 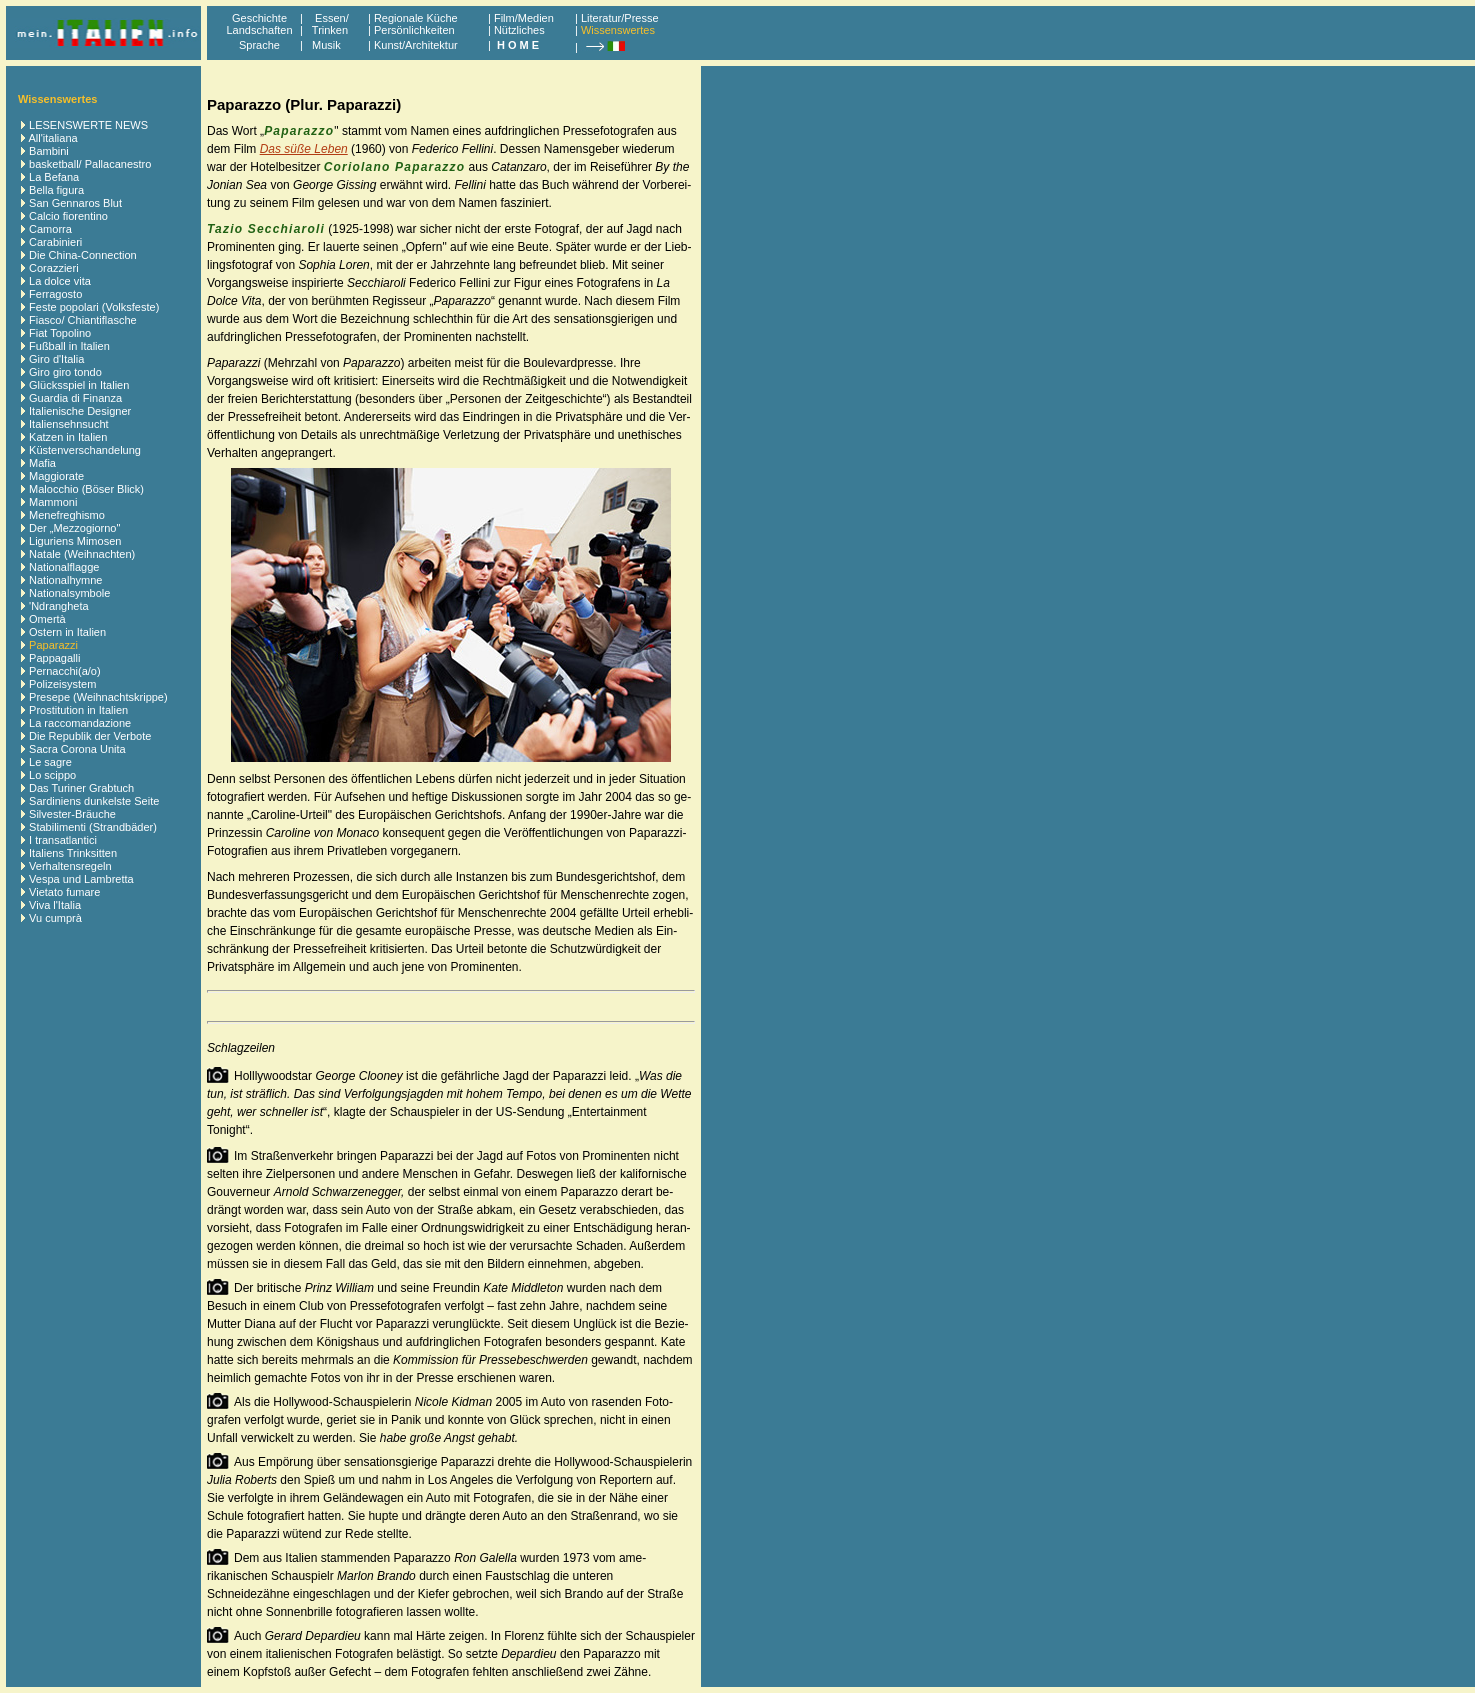 What do you see at coordinates (524, 18) in the screenshot?
I see `Film/Medien` at bounding box center [524, 18].